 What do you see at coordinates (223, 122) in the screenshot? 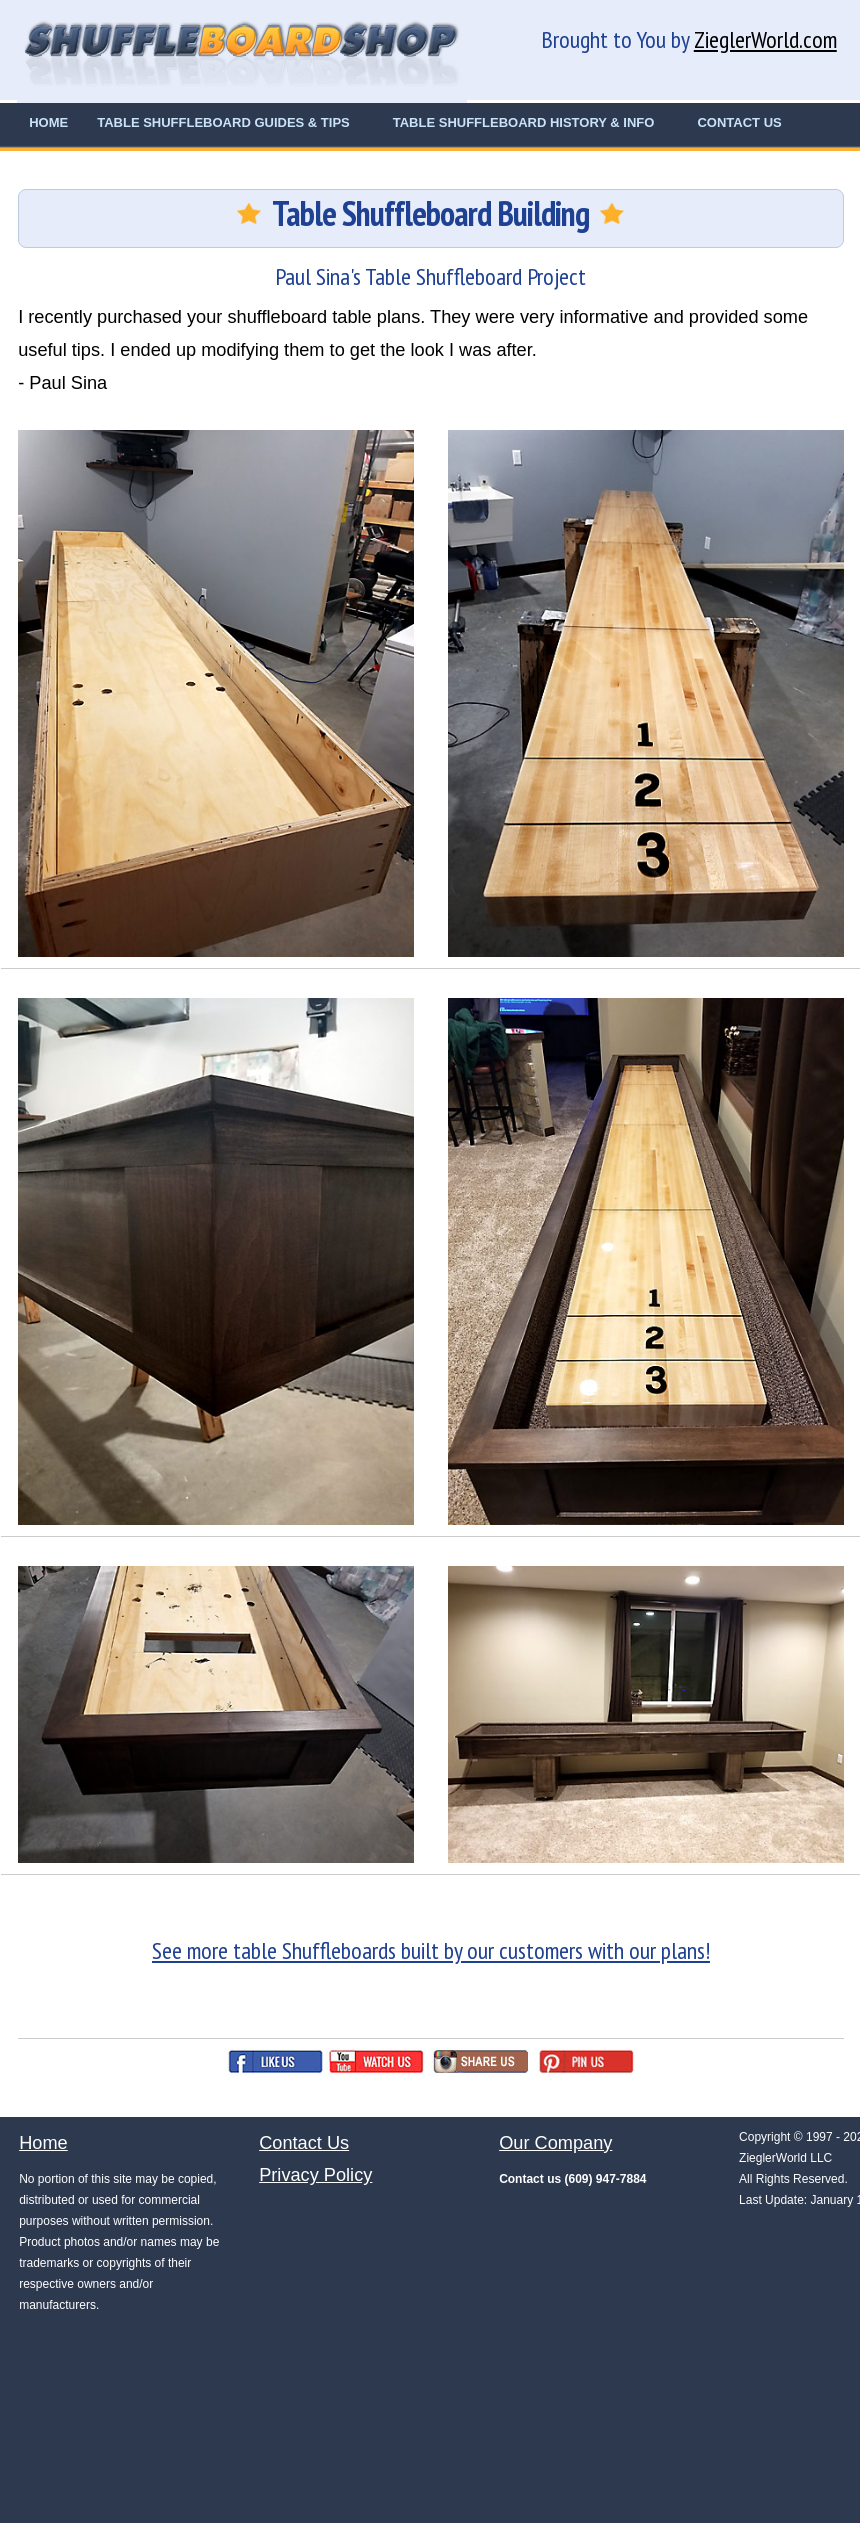
I see `TABLE SHUFFLEBOARD GUIDES & TIPS` at bounding box center [223, 122].